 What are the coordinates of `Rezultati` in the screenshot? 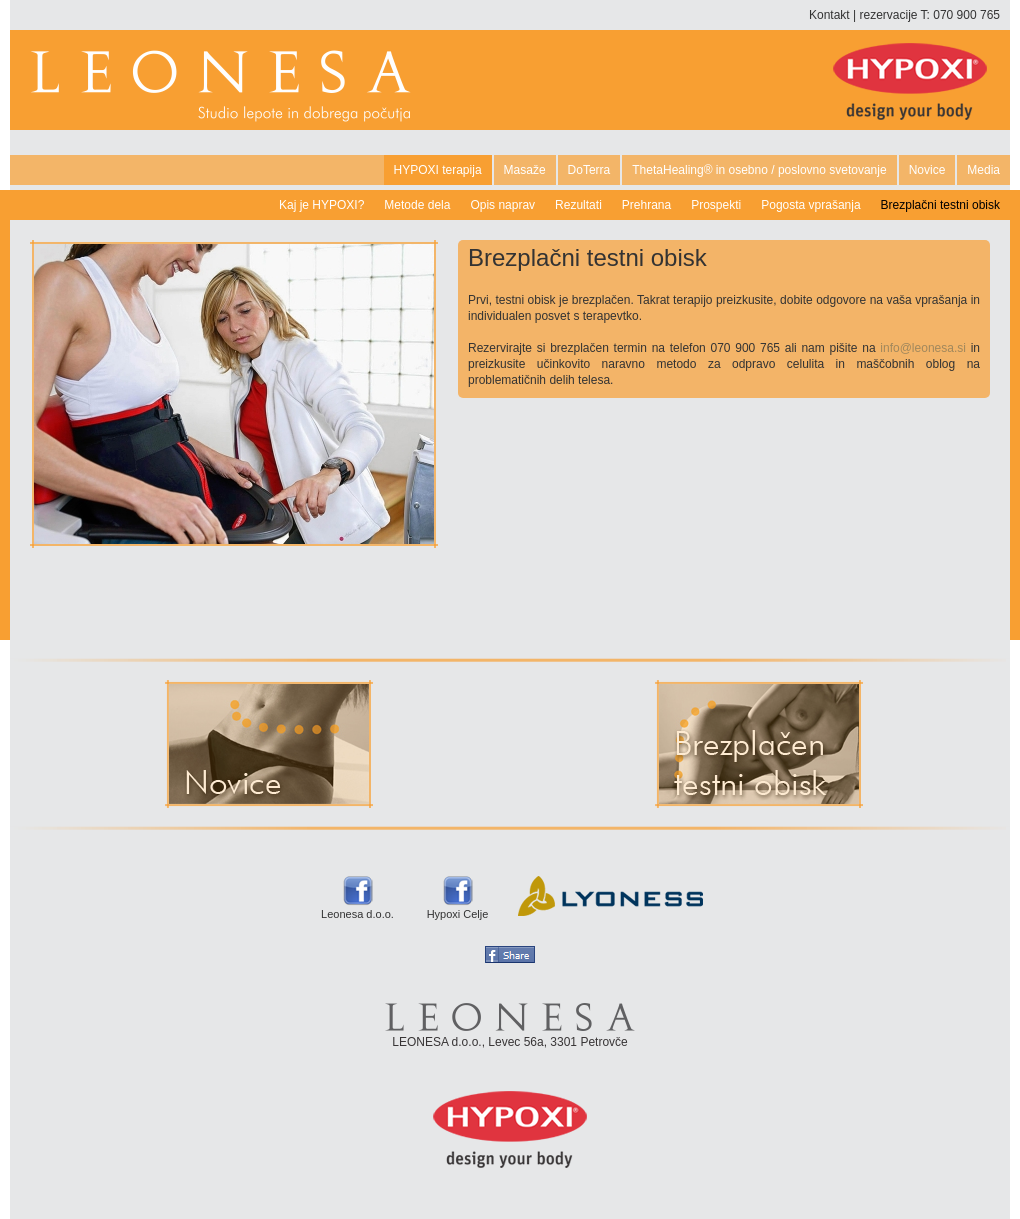 It's located at (578, 205).